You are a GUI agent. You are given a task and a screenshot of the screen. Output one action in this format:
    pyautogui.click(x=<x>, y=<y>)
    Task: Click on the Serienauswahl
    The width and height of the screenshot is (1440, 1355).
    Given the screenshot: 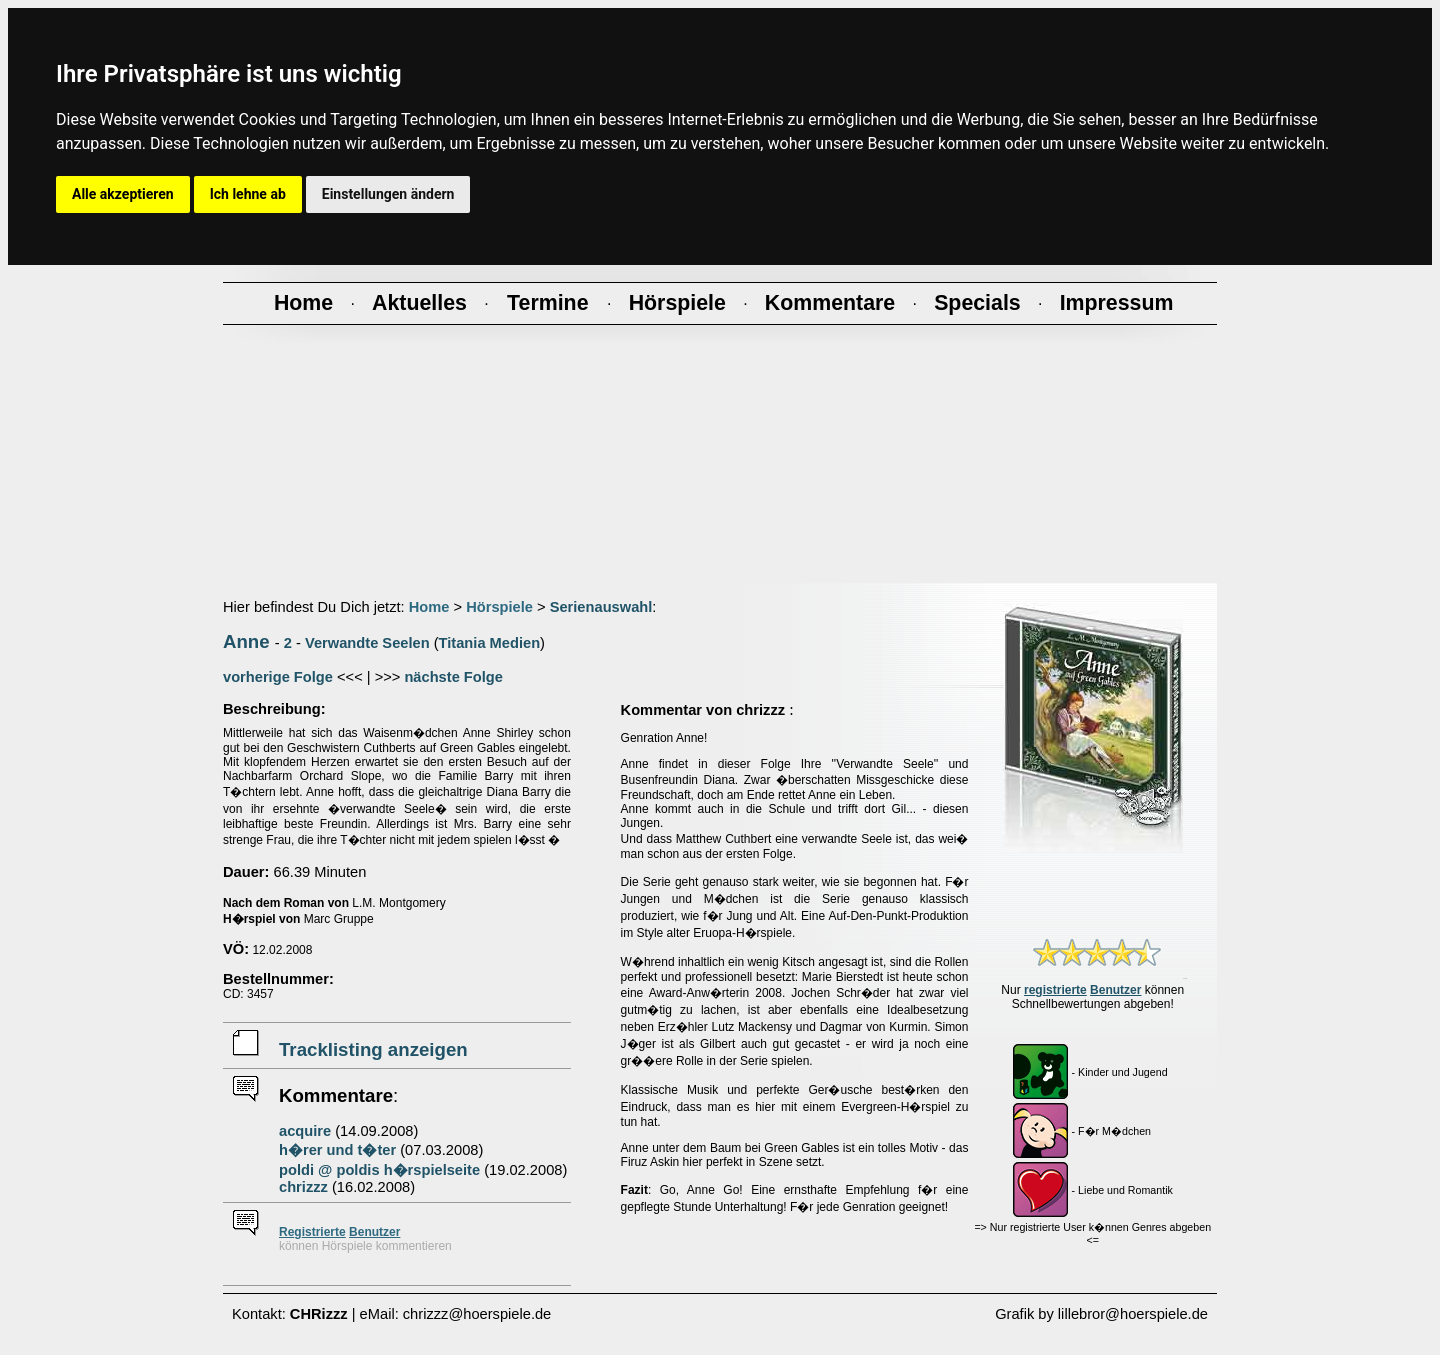 What is the action you would take?
    pyautogui.click(x=601, y=607)
    